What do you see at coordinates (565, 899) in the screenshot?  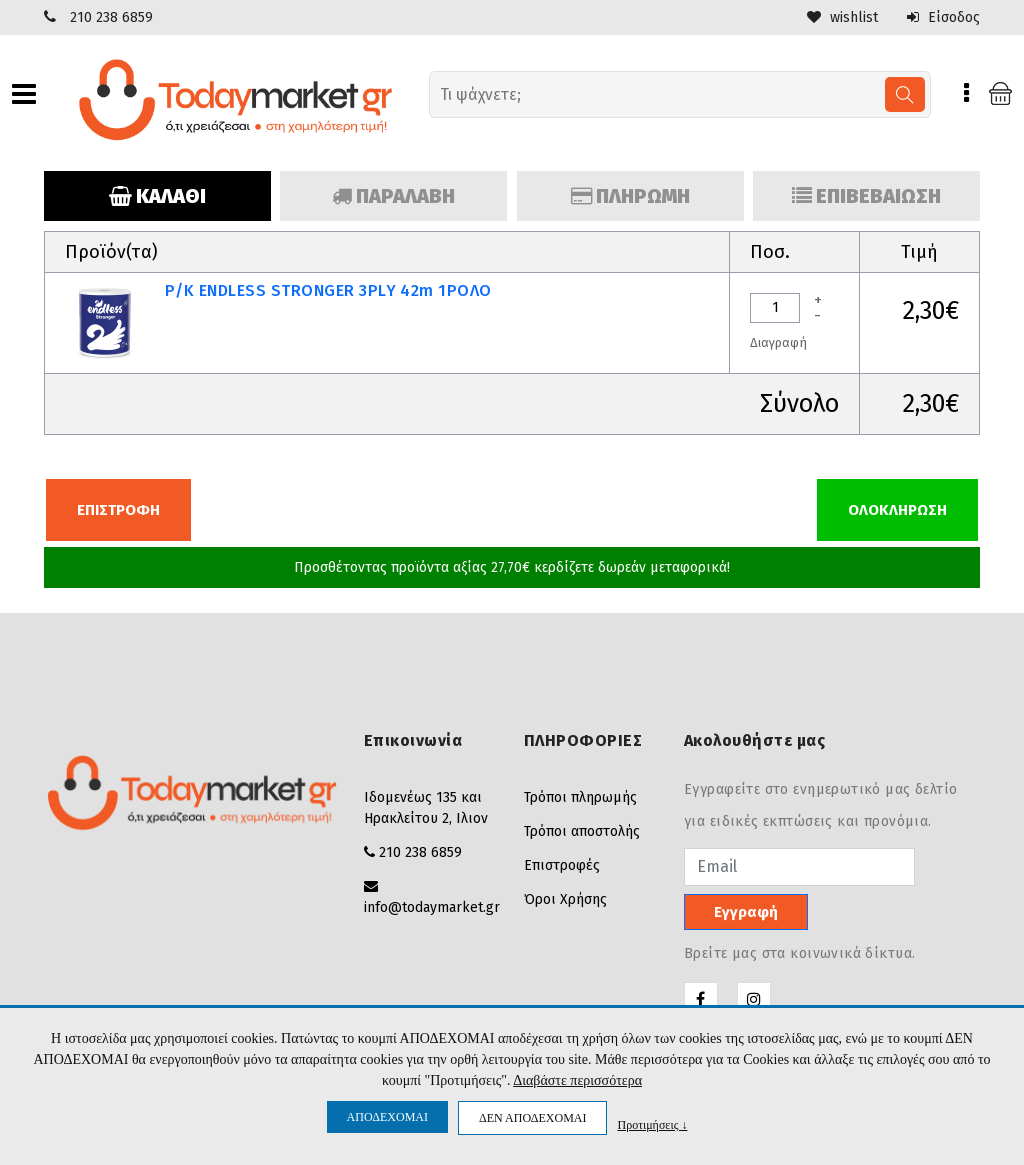 I see `Όροι Χρήσης` at bounding box center [565, 899].